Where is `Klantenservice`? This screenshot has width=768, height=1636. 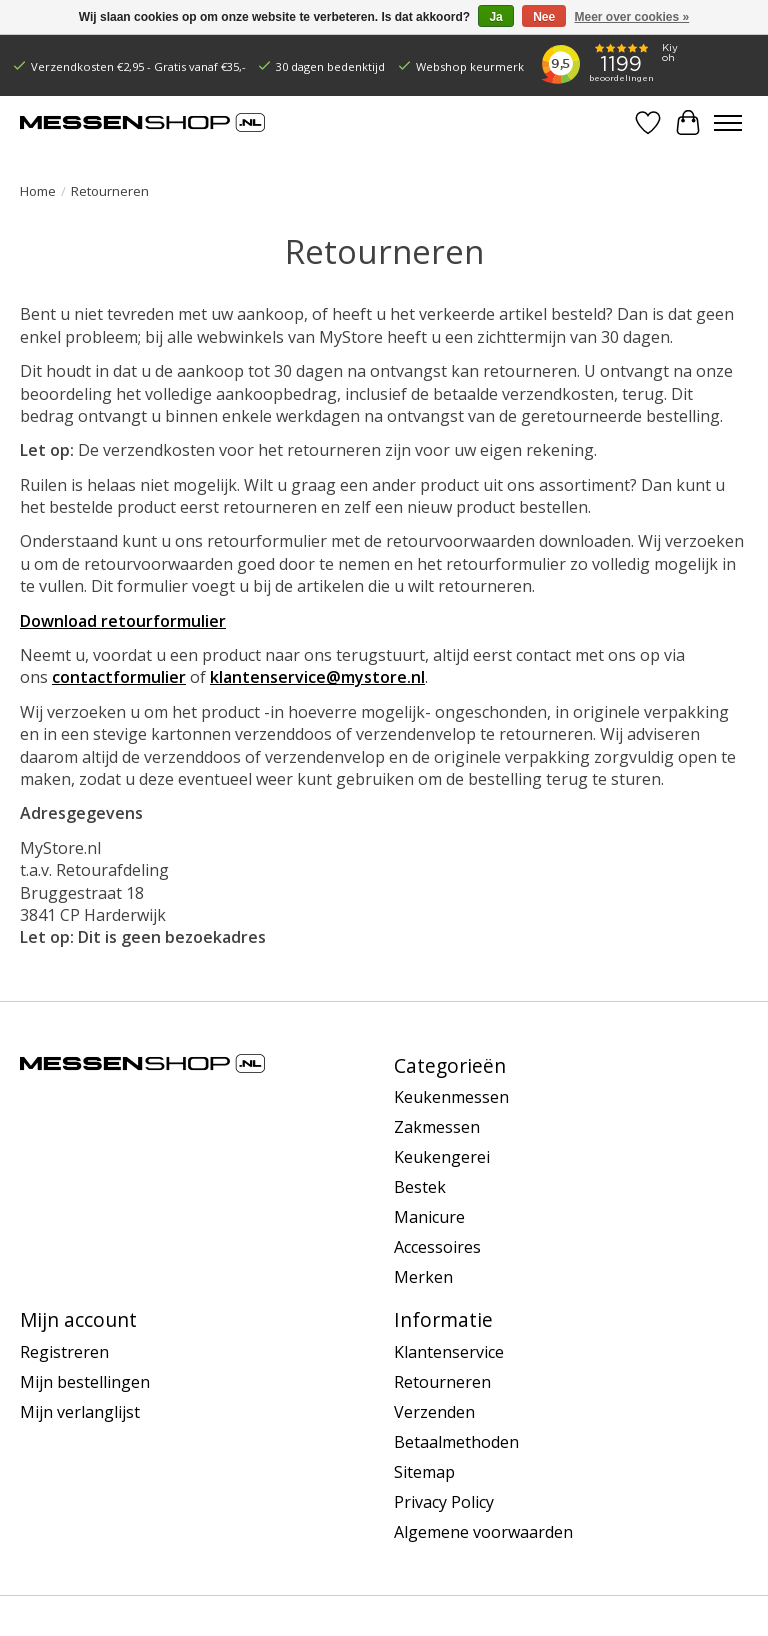 Klantenservice is located at coordinates (449, 1352).